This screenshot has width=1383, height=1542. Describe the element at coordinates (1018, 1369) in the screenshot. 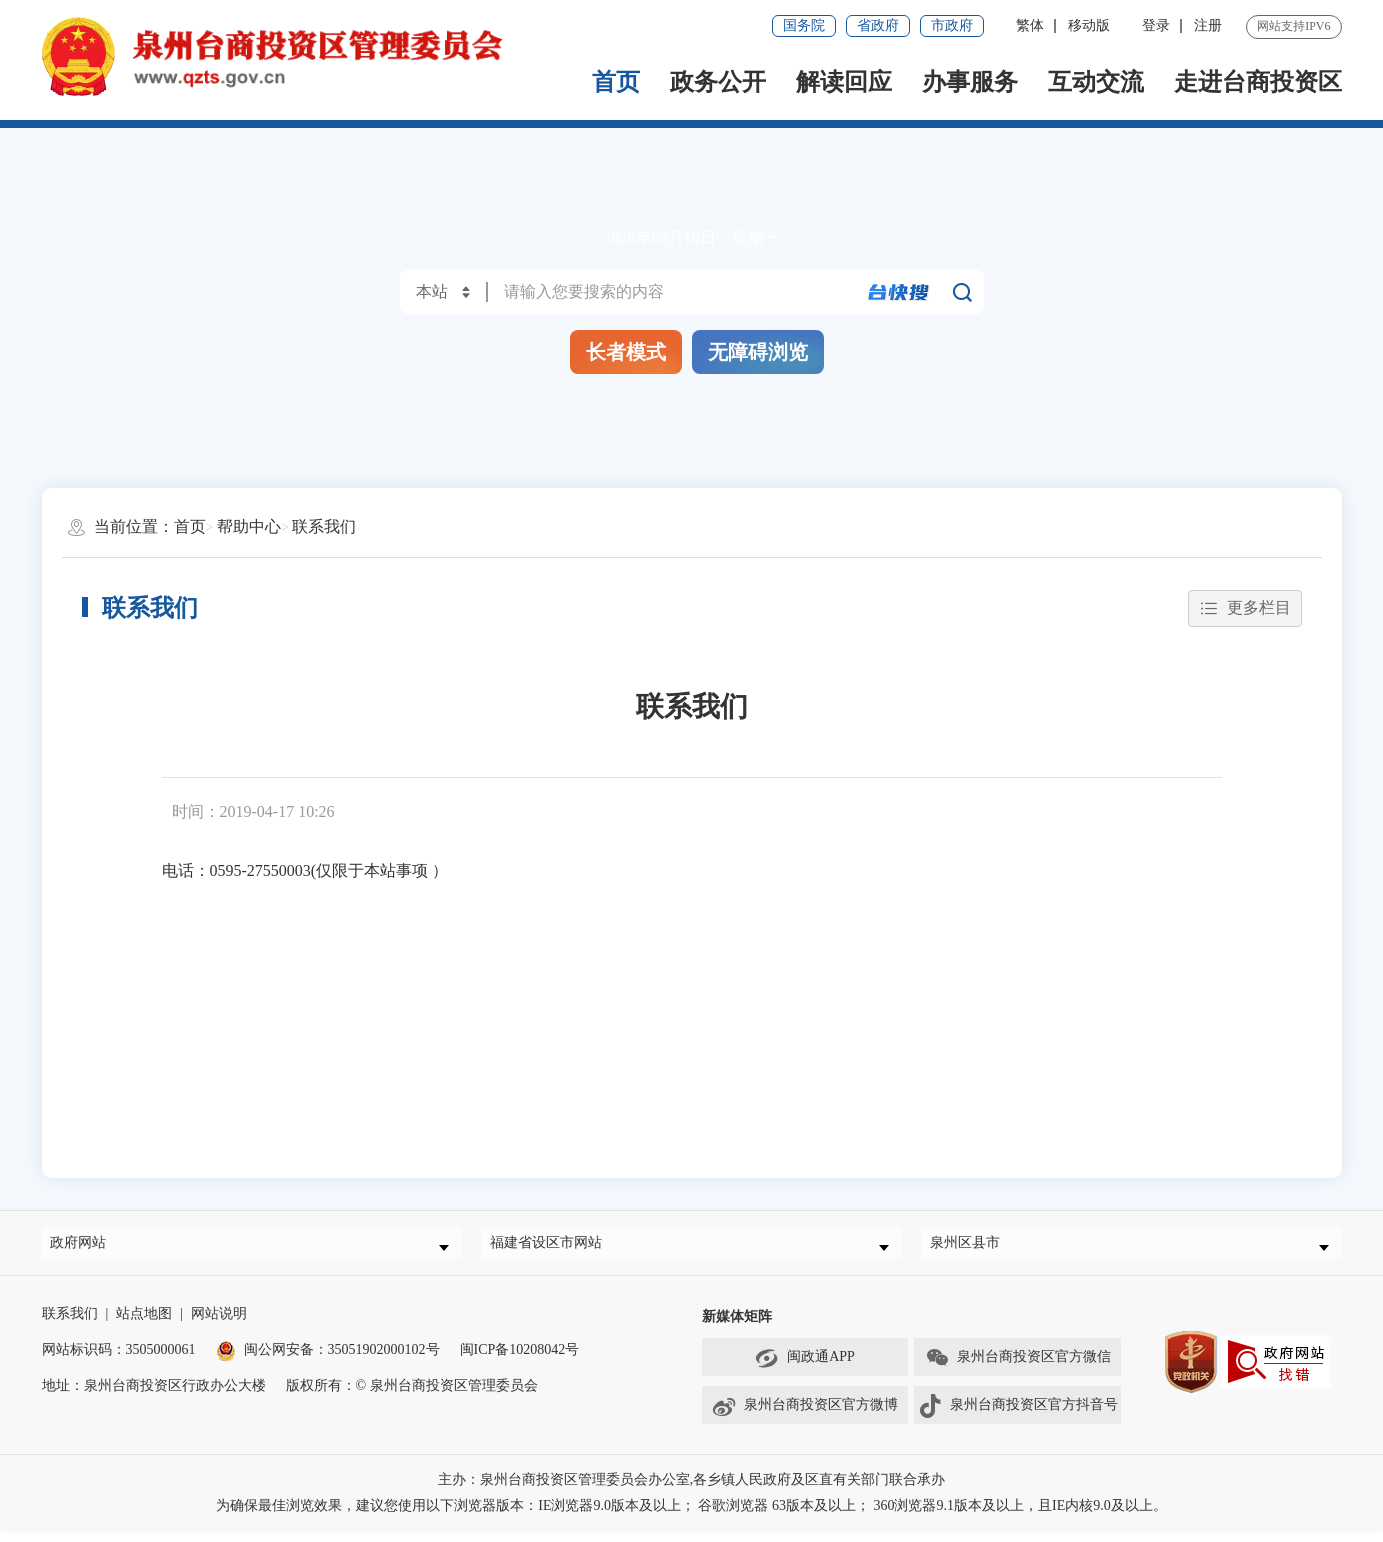

I see `泉州台商投资区官方微信` at that location.